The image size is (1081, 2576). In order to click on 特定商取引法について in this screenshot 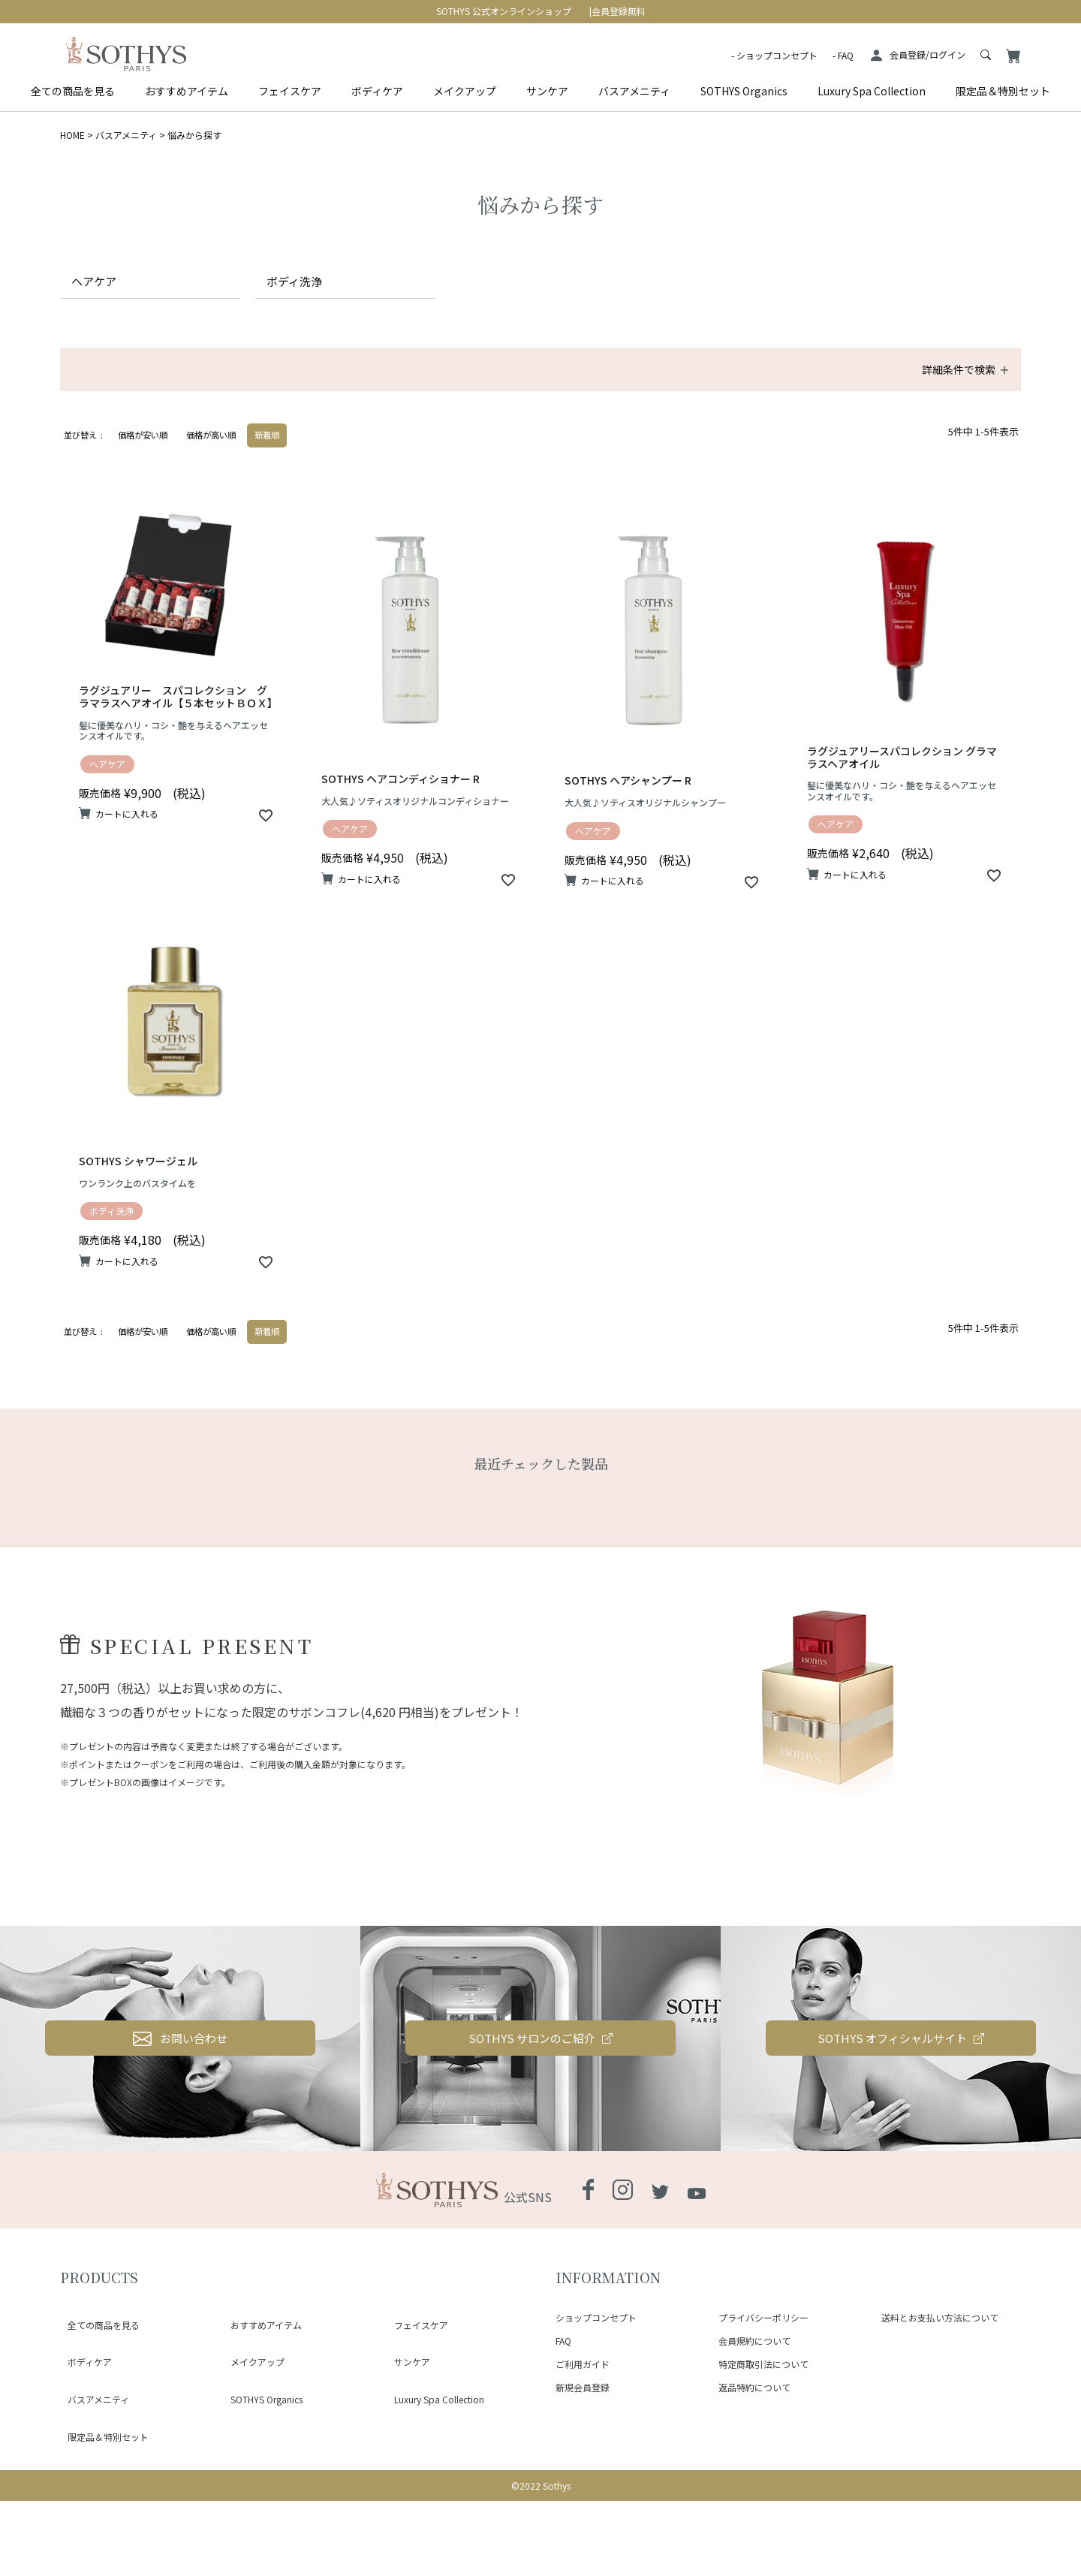, I will do `click(763, 2473)`.